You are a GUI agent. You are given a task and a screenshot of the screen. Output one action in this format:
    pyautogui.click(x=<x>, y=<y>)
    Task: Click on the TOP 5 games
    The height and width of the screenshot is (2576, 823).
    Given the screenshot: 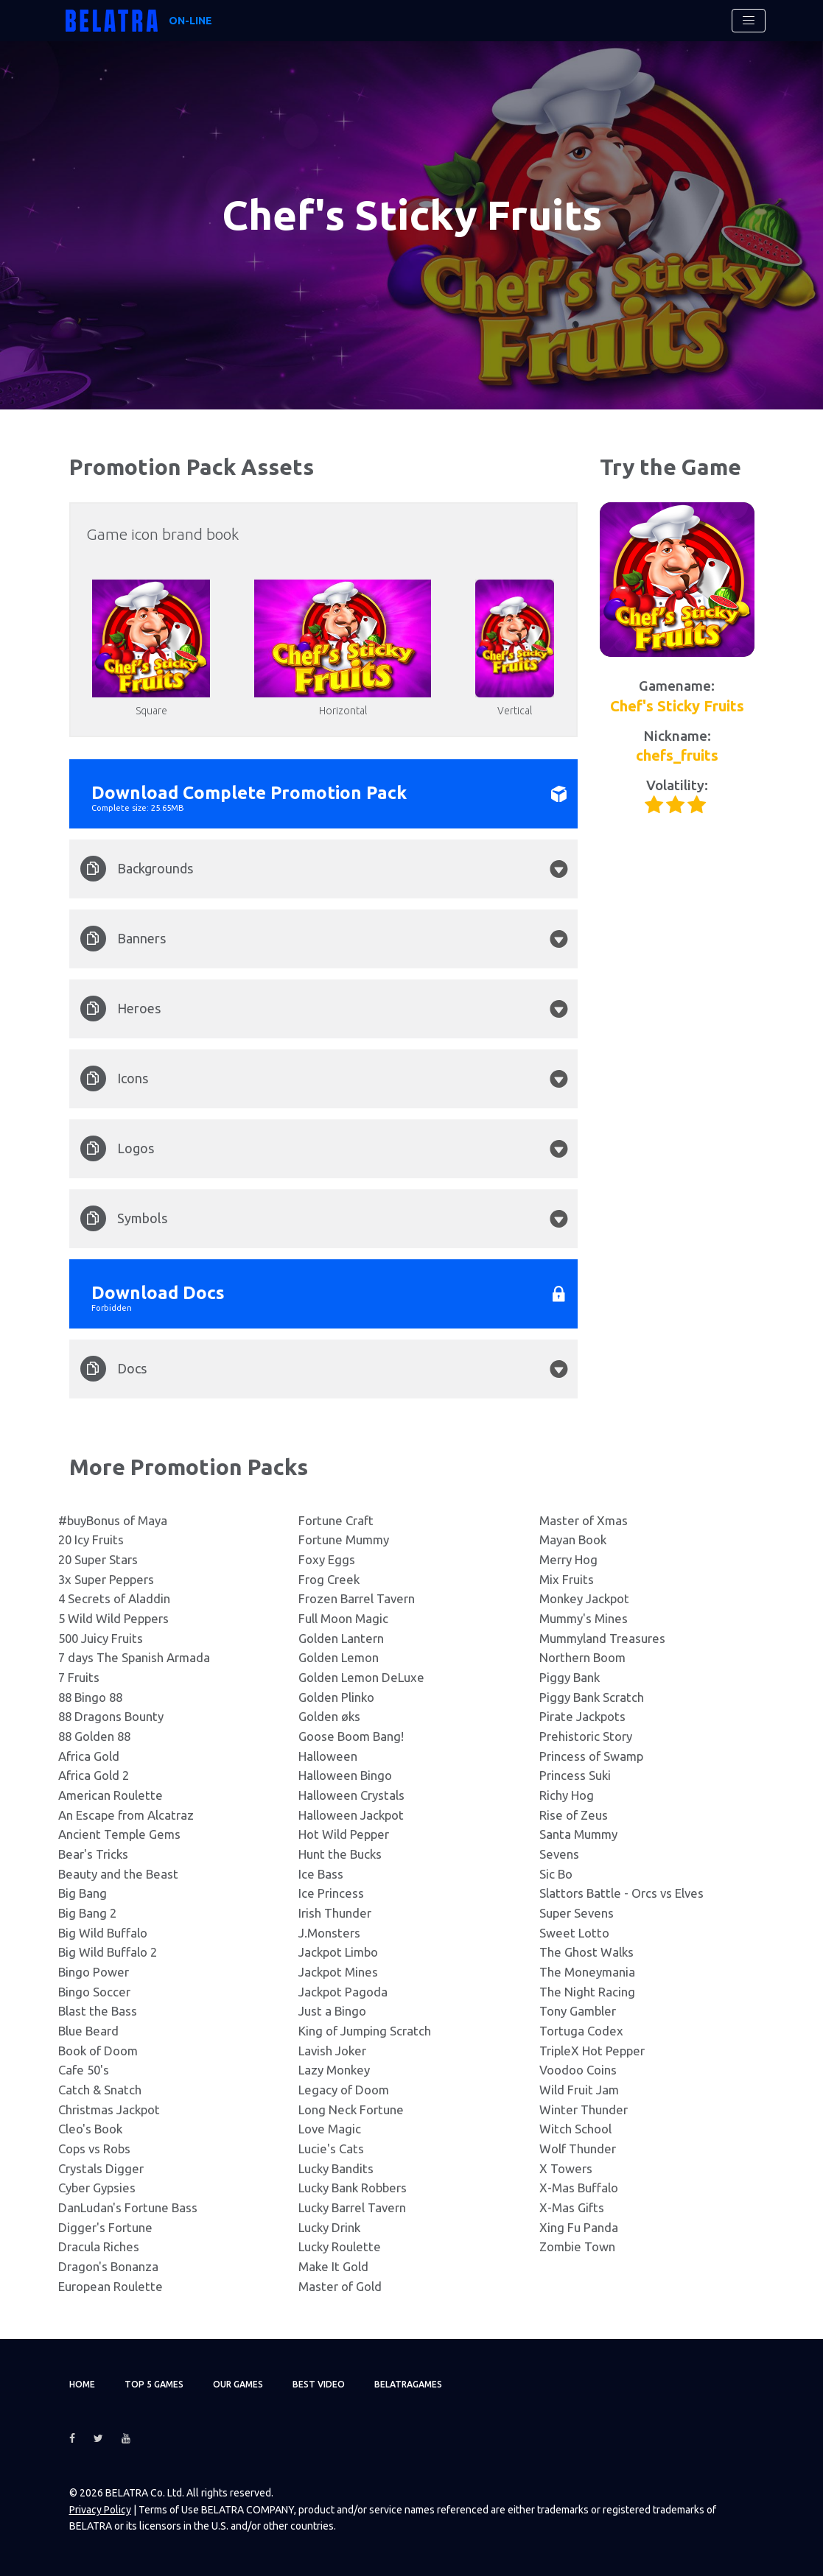 What is the action you would take?
    pyautogui.click(x=154, y=2384)
    